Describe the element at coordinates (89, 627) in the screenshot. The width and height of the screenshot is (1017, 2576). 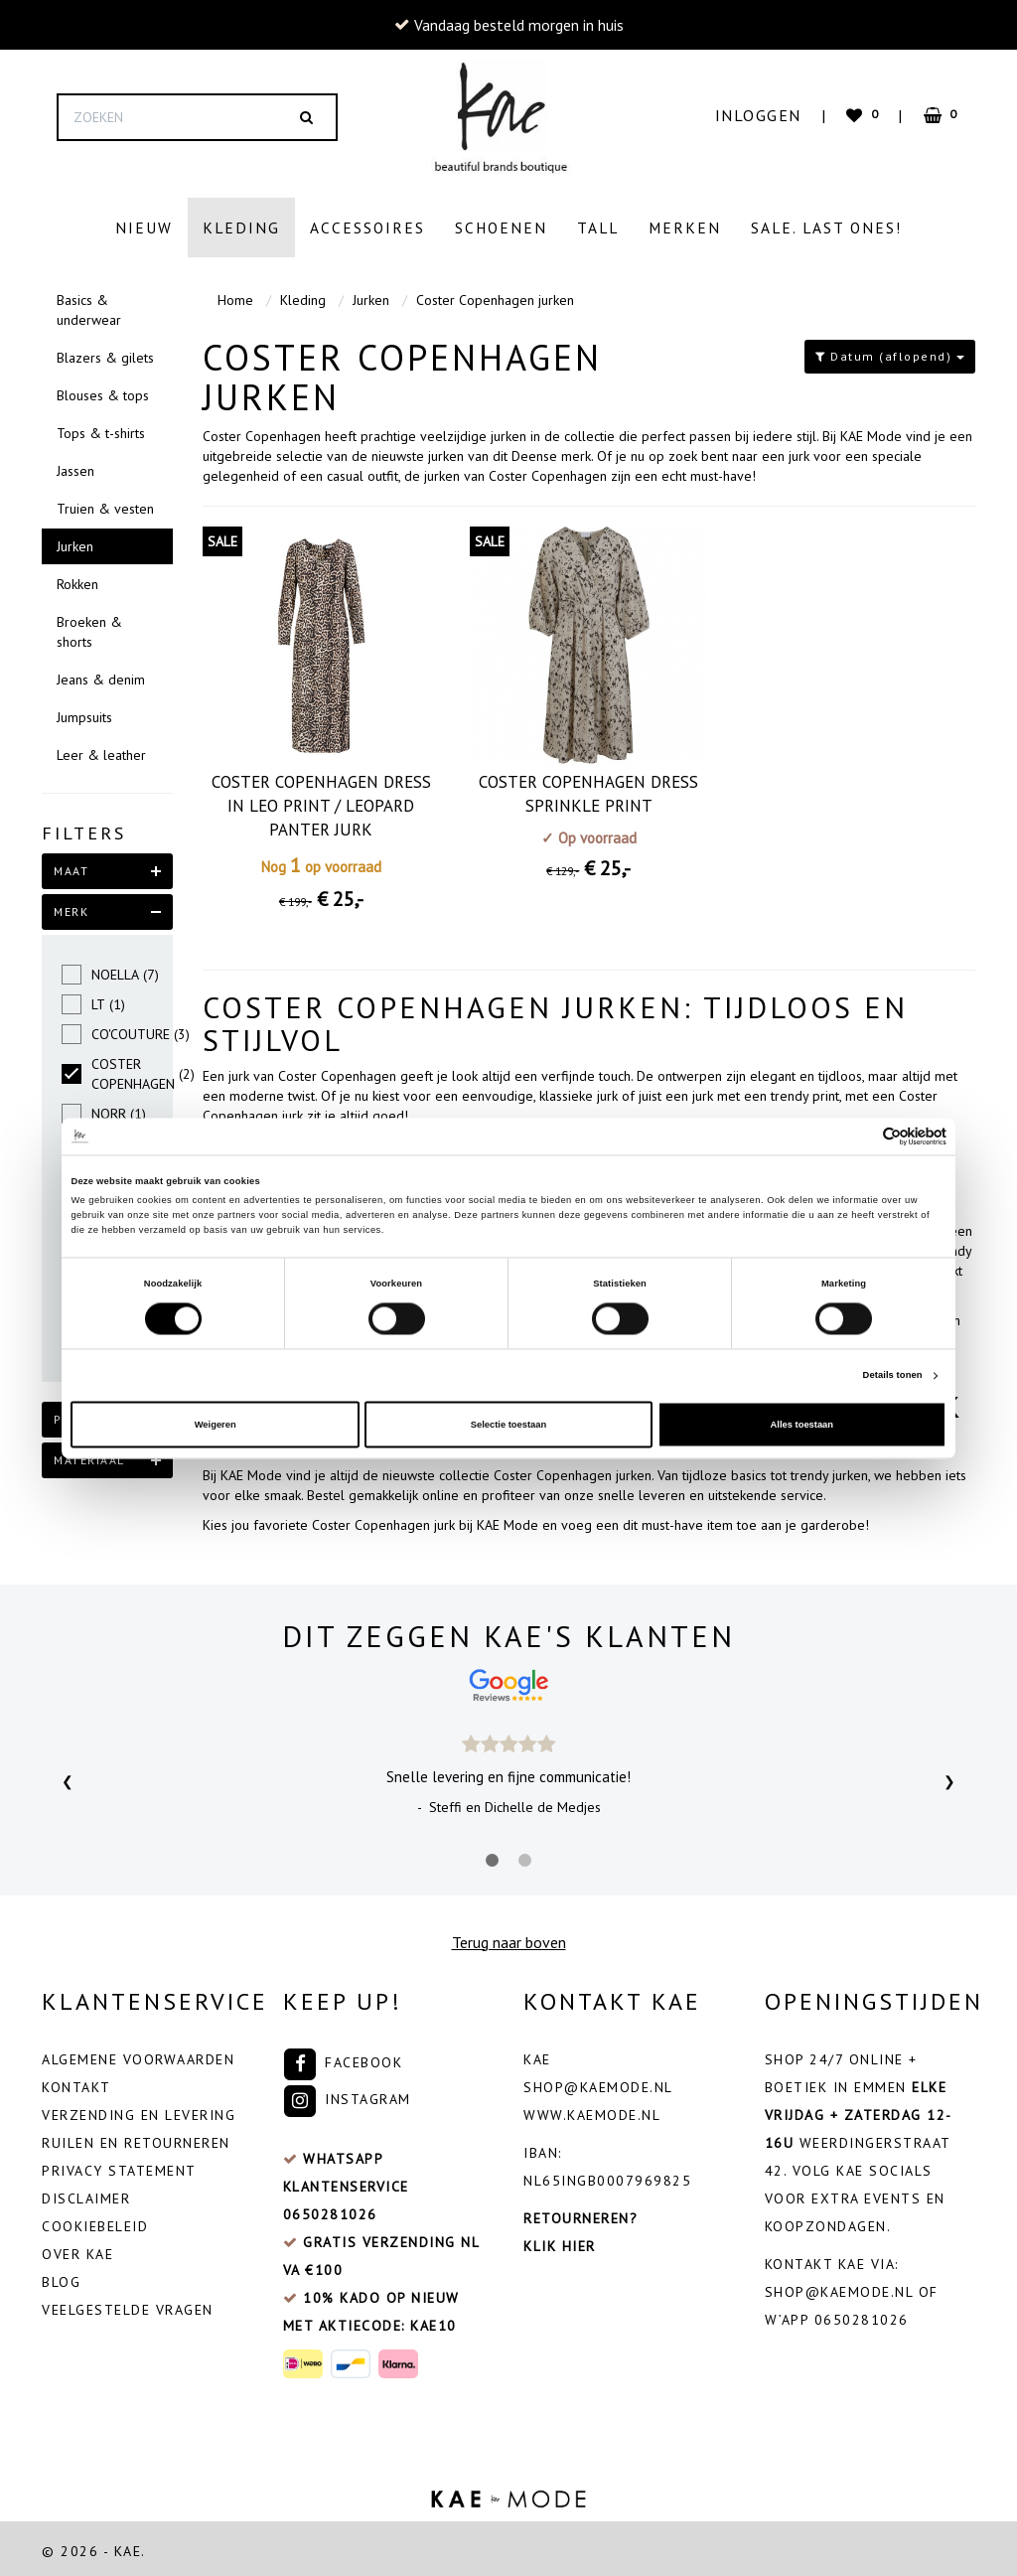
I see `Broeken & shorts` at that location.